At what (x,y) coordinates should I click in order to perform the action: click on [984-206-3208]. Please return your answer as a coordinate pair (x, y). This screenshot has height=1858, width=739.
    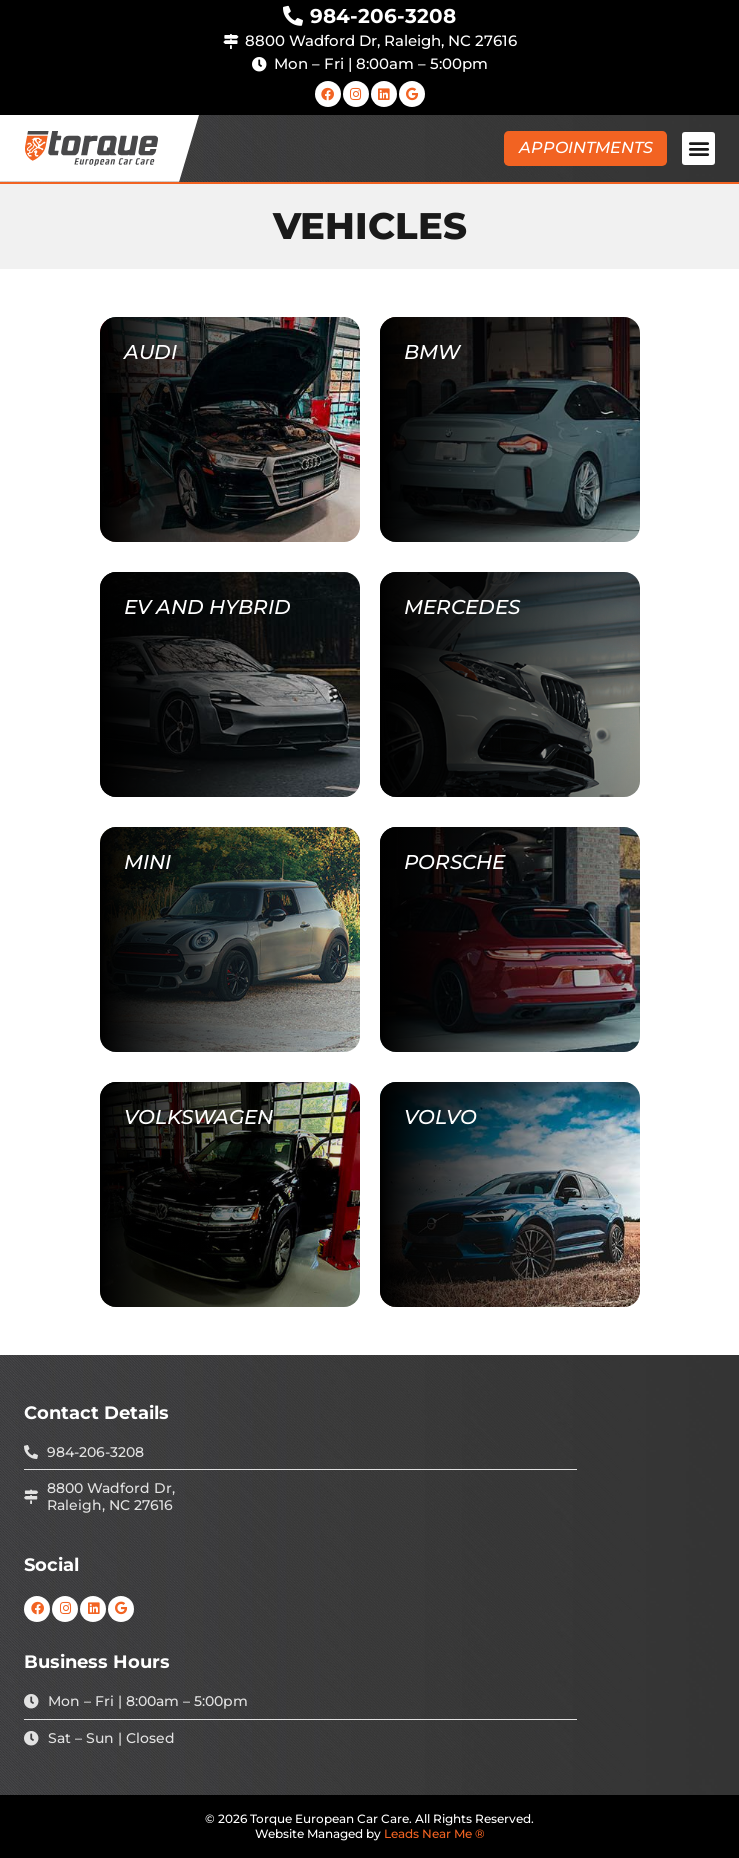
    Looking at the image, I should click on (293, 16).